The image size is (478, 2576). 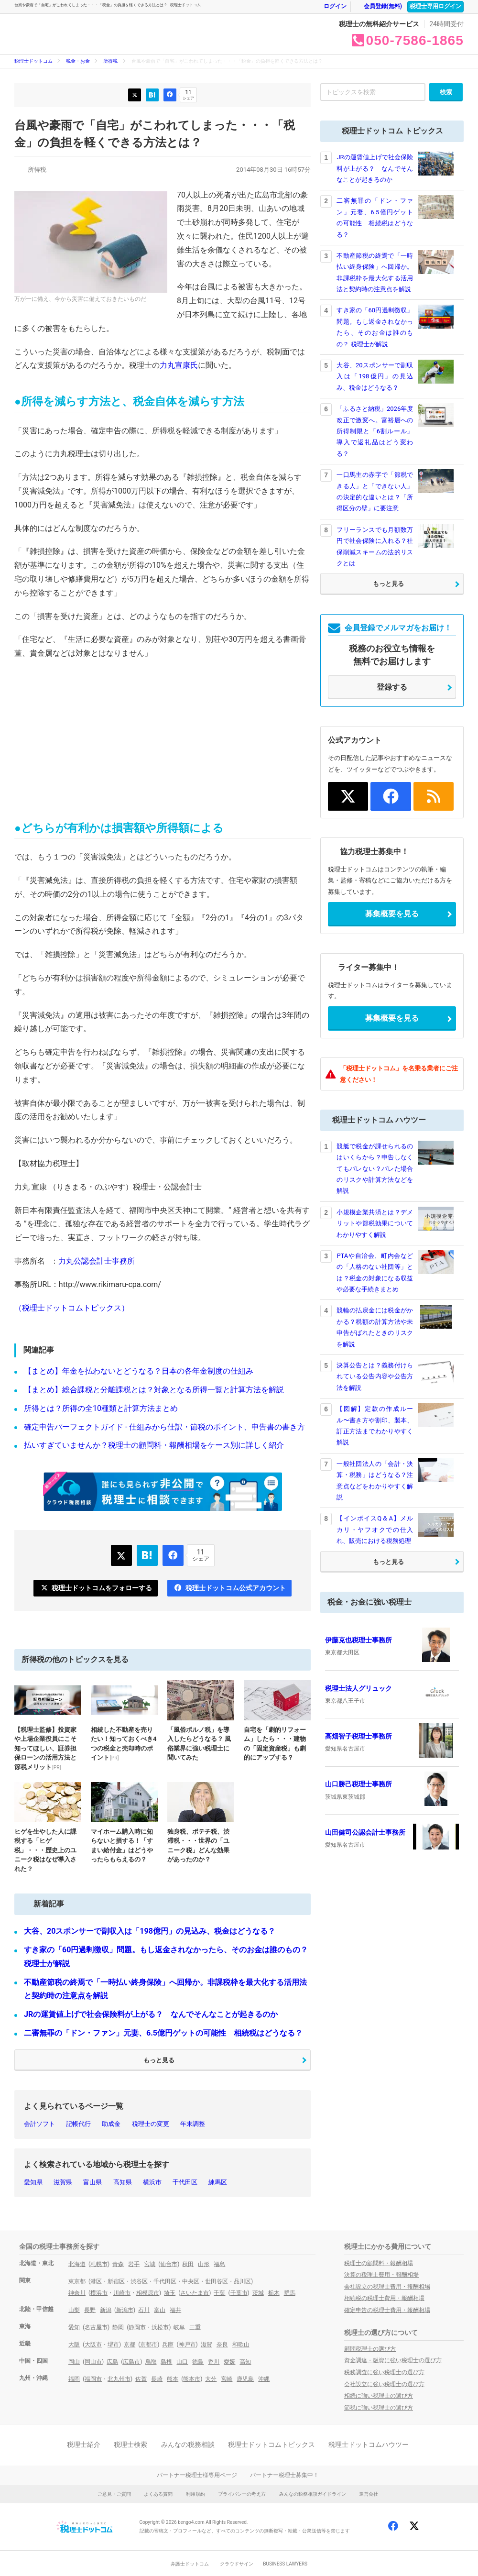 I want to click on JRの運賃値上げで社会保険料が上がる？ なんでそんなことが起きるのか, so click(x=151, y=2014).